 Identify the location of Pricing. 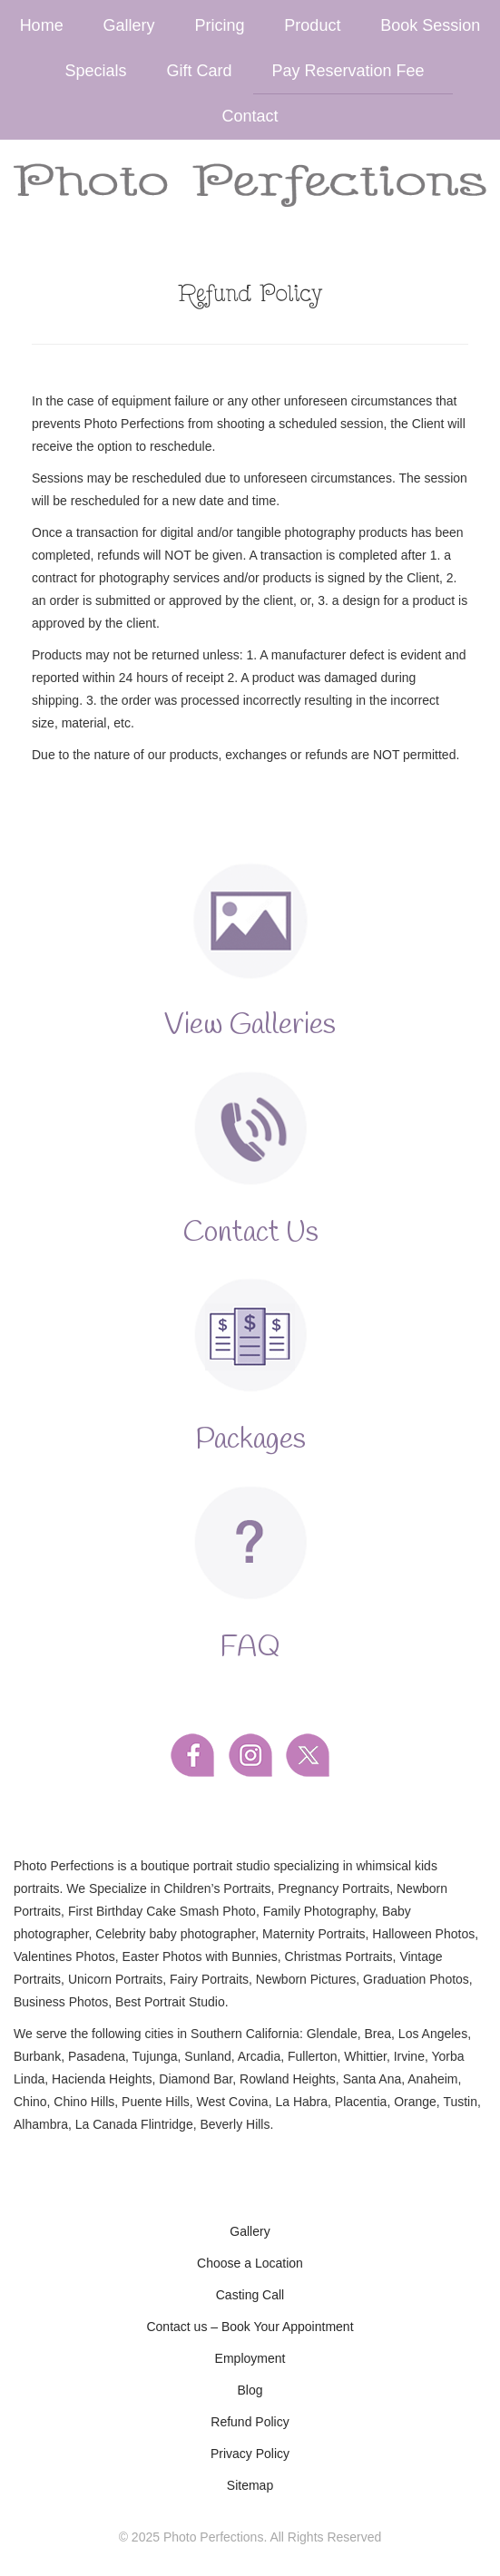
(219, 25).